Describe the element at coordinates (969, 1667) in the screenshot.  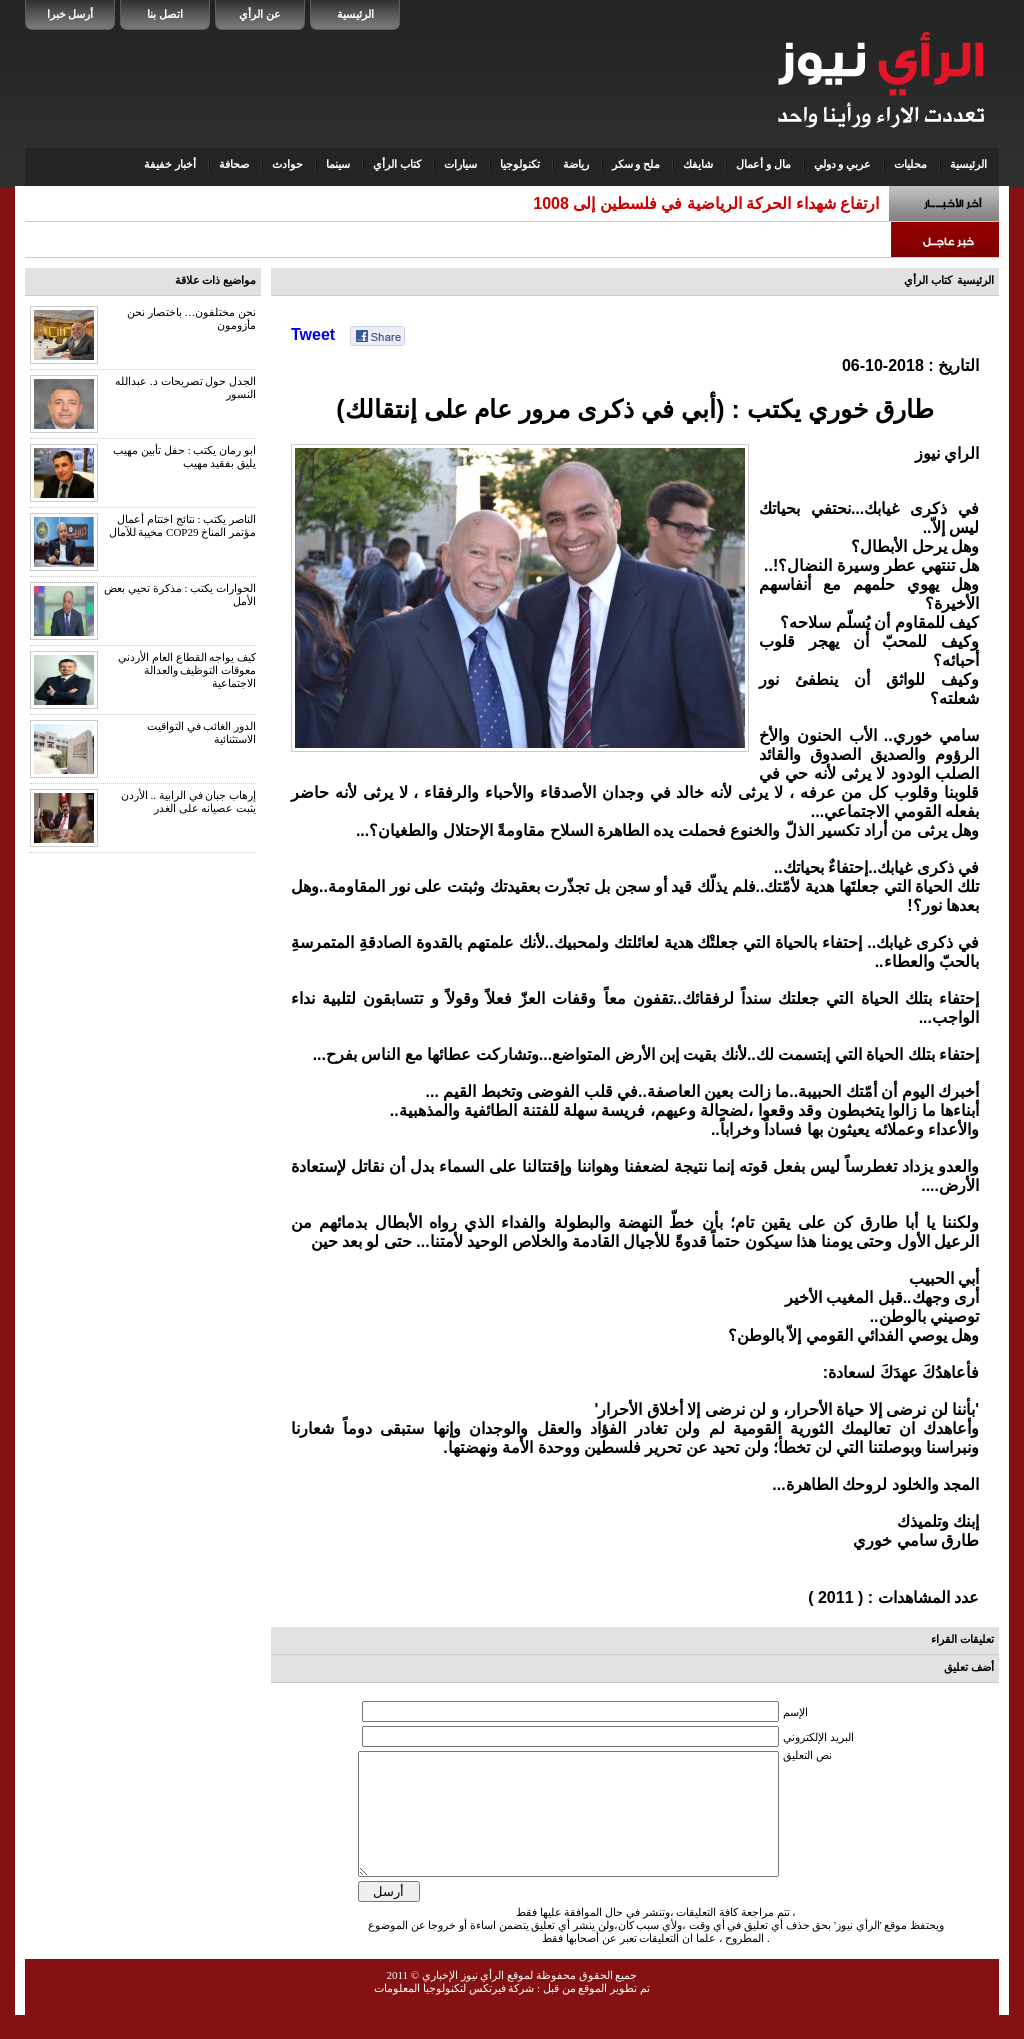
I see `أضف تعليق` at that location.